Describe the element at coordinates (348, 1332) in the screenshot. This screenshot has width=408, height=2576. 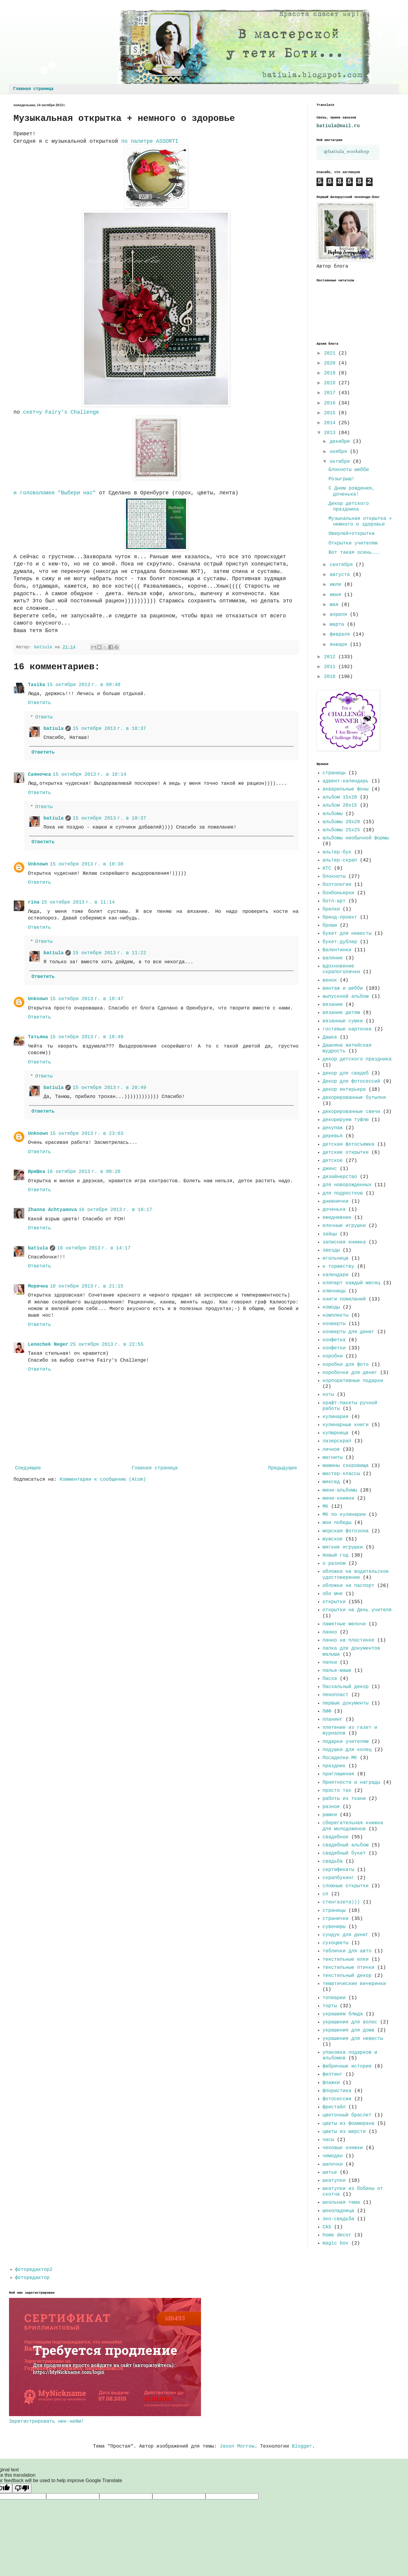
I see `конверты для денег` at that location.